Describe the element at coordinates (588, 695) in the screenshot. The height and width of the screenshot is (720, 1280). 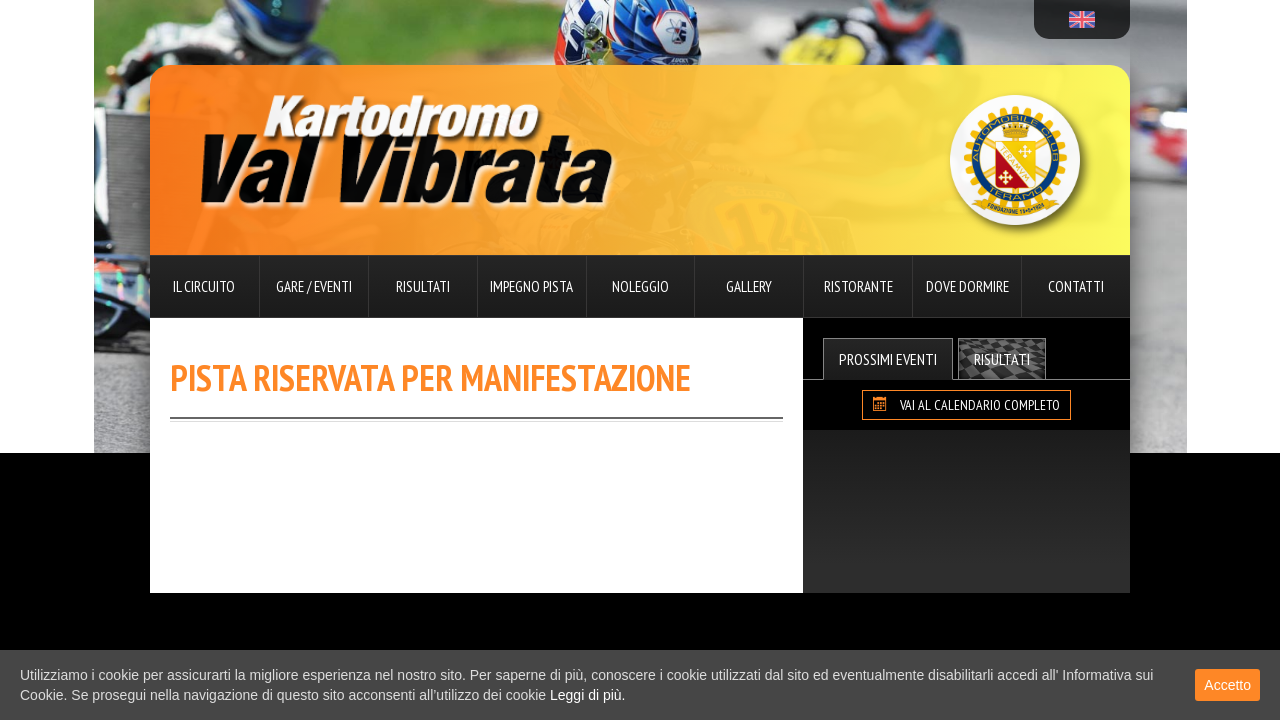
I see `Leggi di più.` at that location.